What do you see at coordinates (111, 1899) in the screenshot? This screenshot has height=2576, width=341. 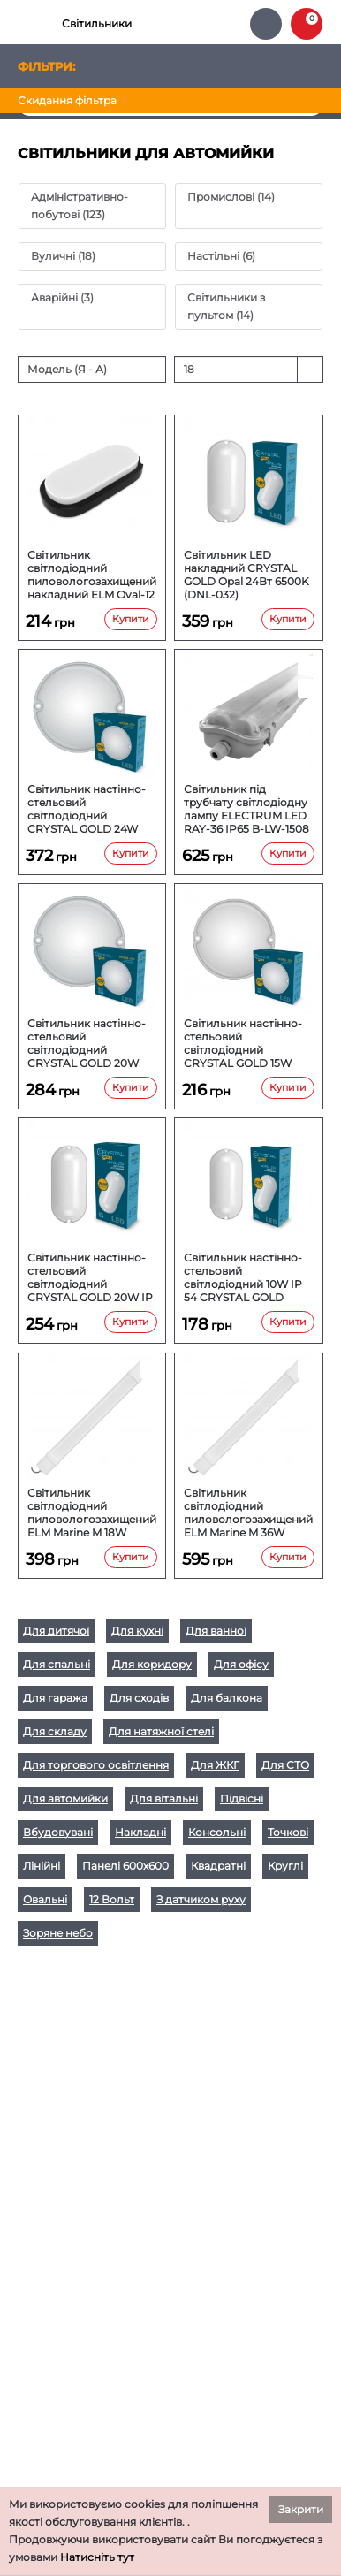 I see `12 Вольт` at bounding box center [111, 1899].